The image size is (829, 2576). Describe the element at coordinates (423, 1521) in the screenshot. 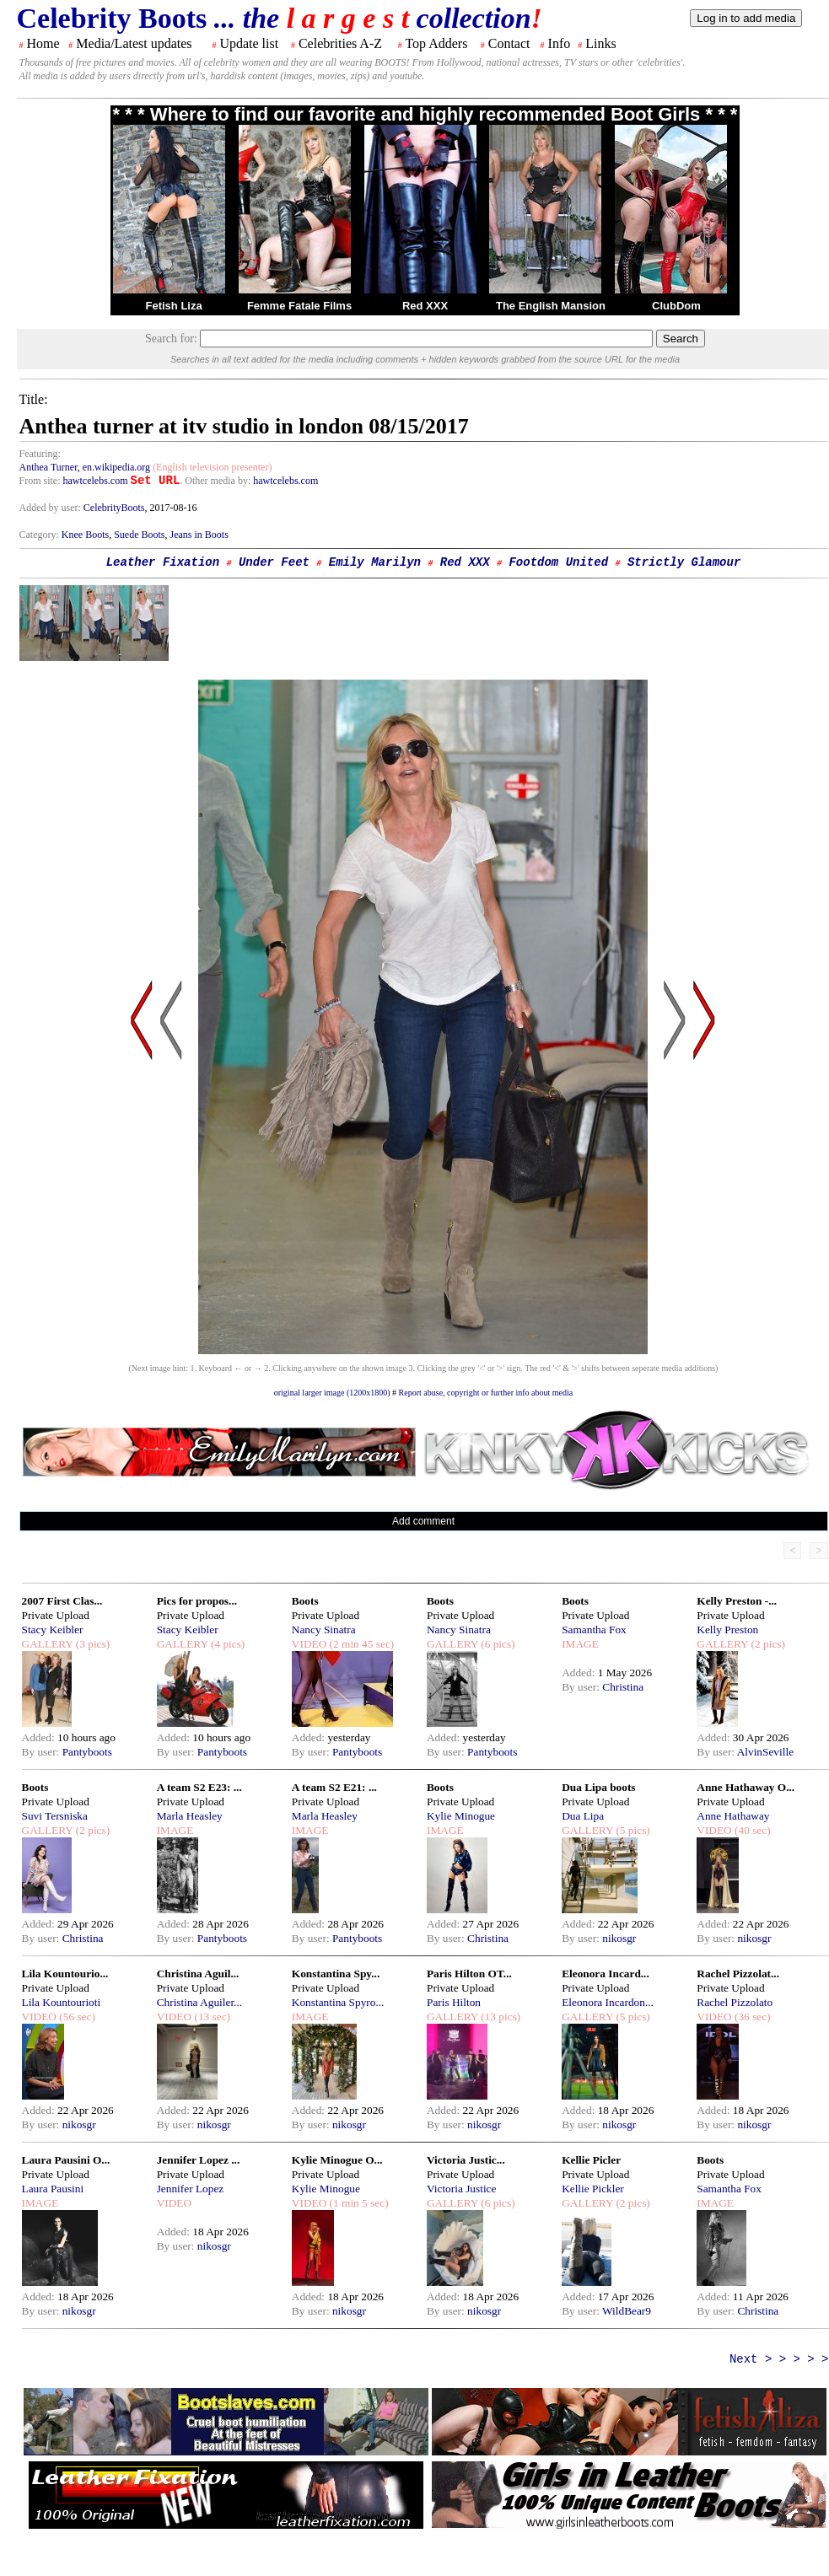

I see `Add comment` at that location.